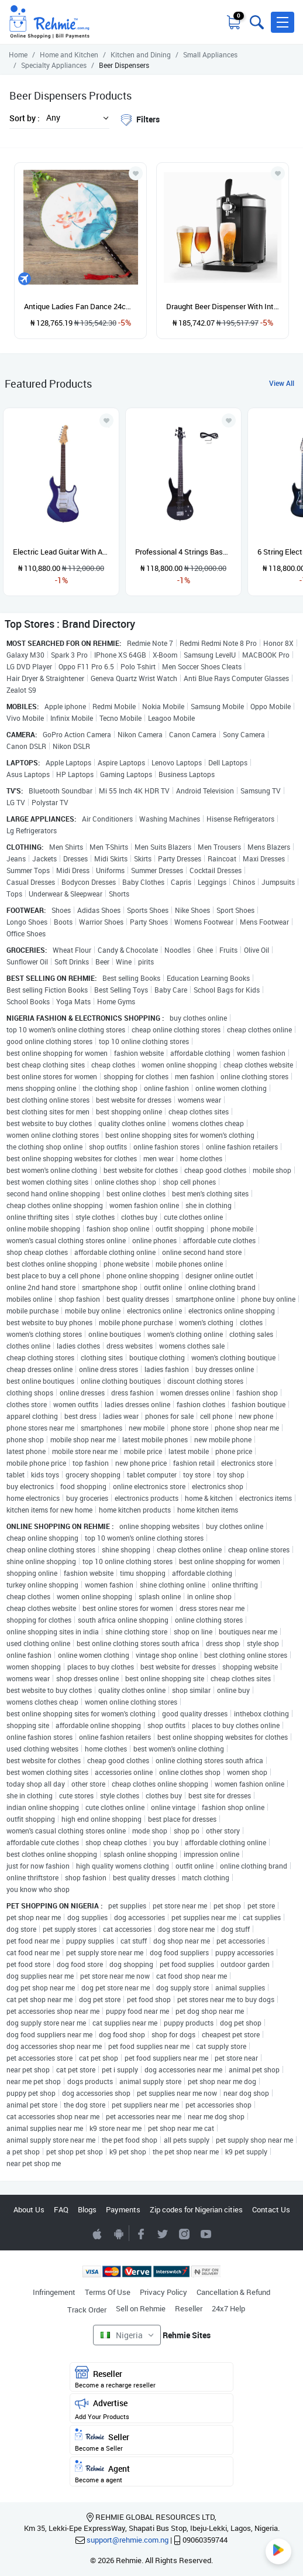 The width and height of the screenshot is (303, 2576). What do you see at coordinates (61, 2209) in the screenshot?
I see `FAQ` at bounding box center [61, 2209].